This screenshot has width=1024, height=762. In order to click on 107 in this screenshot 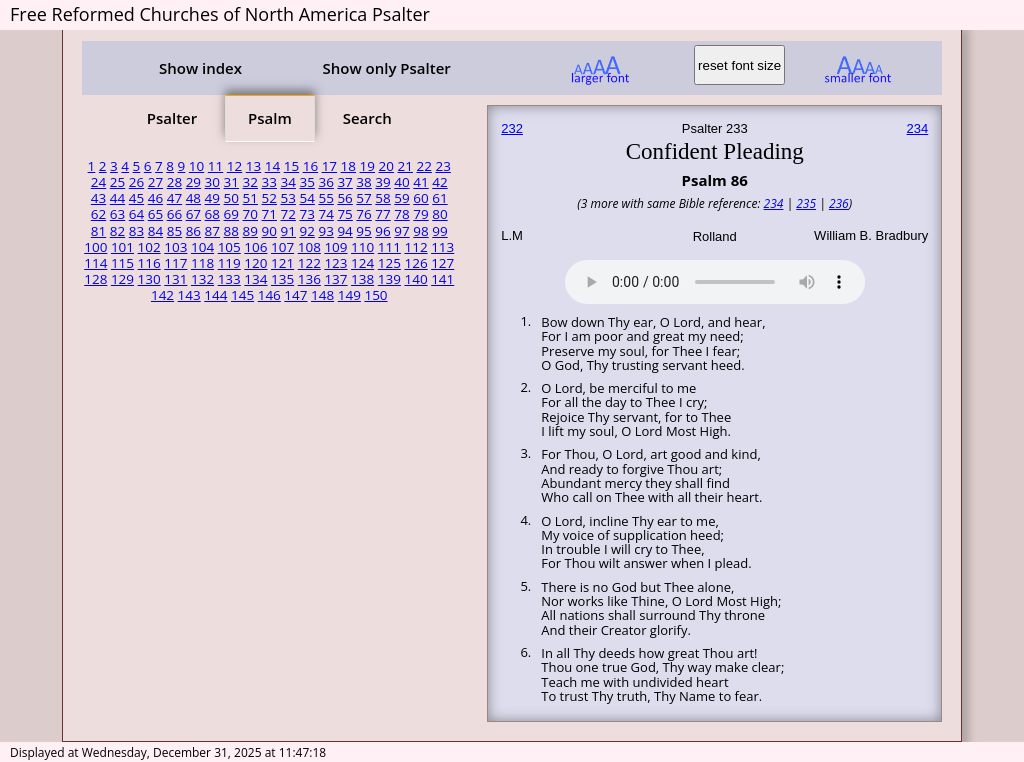, I will do `click(282, 247)`.